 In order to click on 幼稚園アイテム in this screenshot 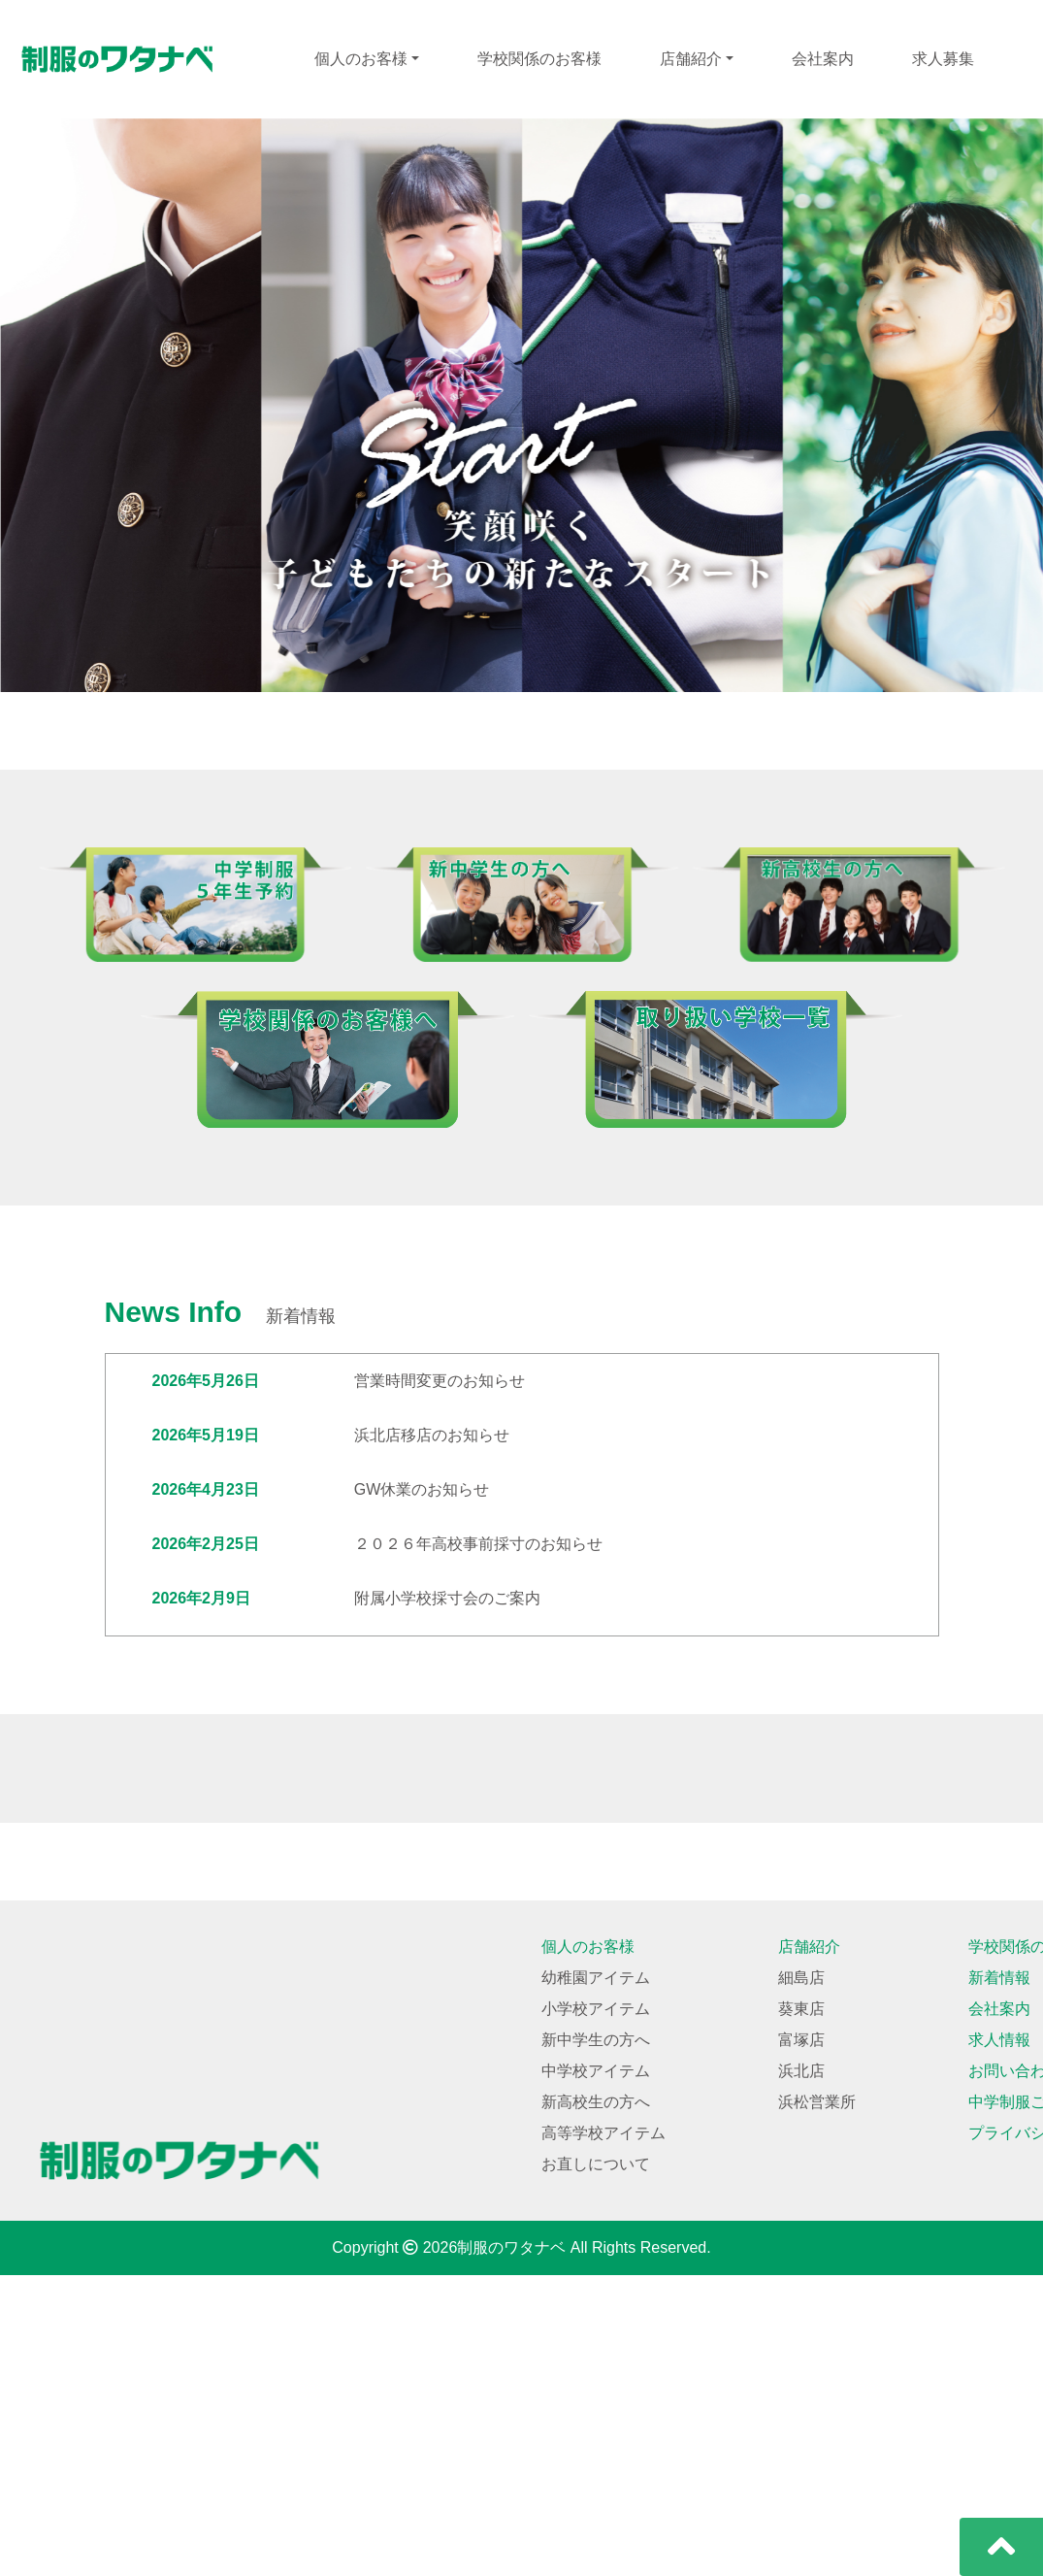, I will do `click(595, 2278)`.